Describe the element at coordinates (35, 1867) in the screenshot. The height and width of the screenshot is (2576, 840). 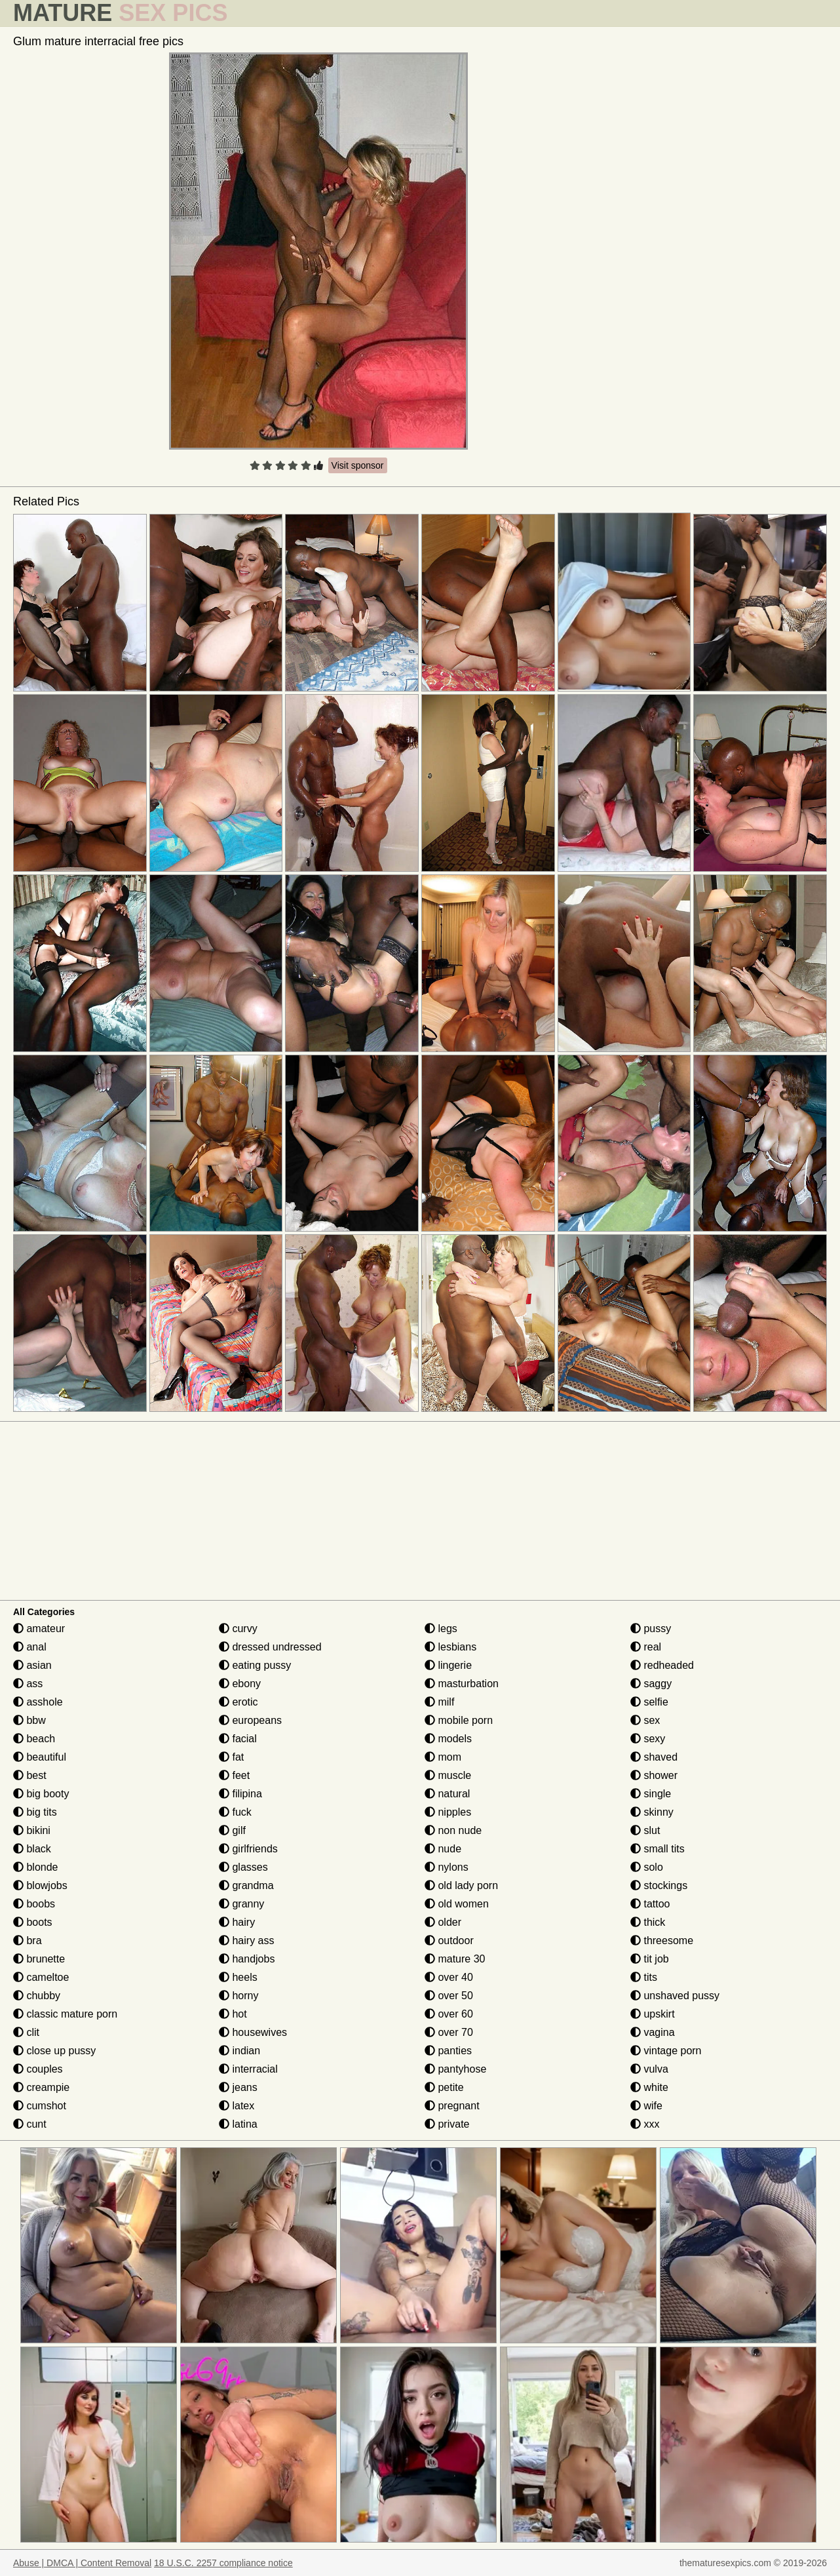
I see `blonde` at that location.